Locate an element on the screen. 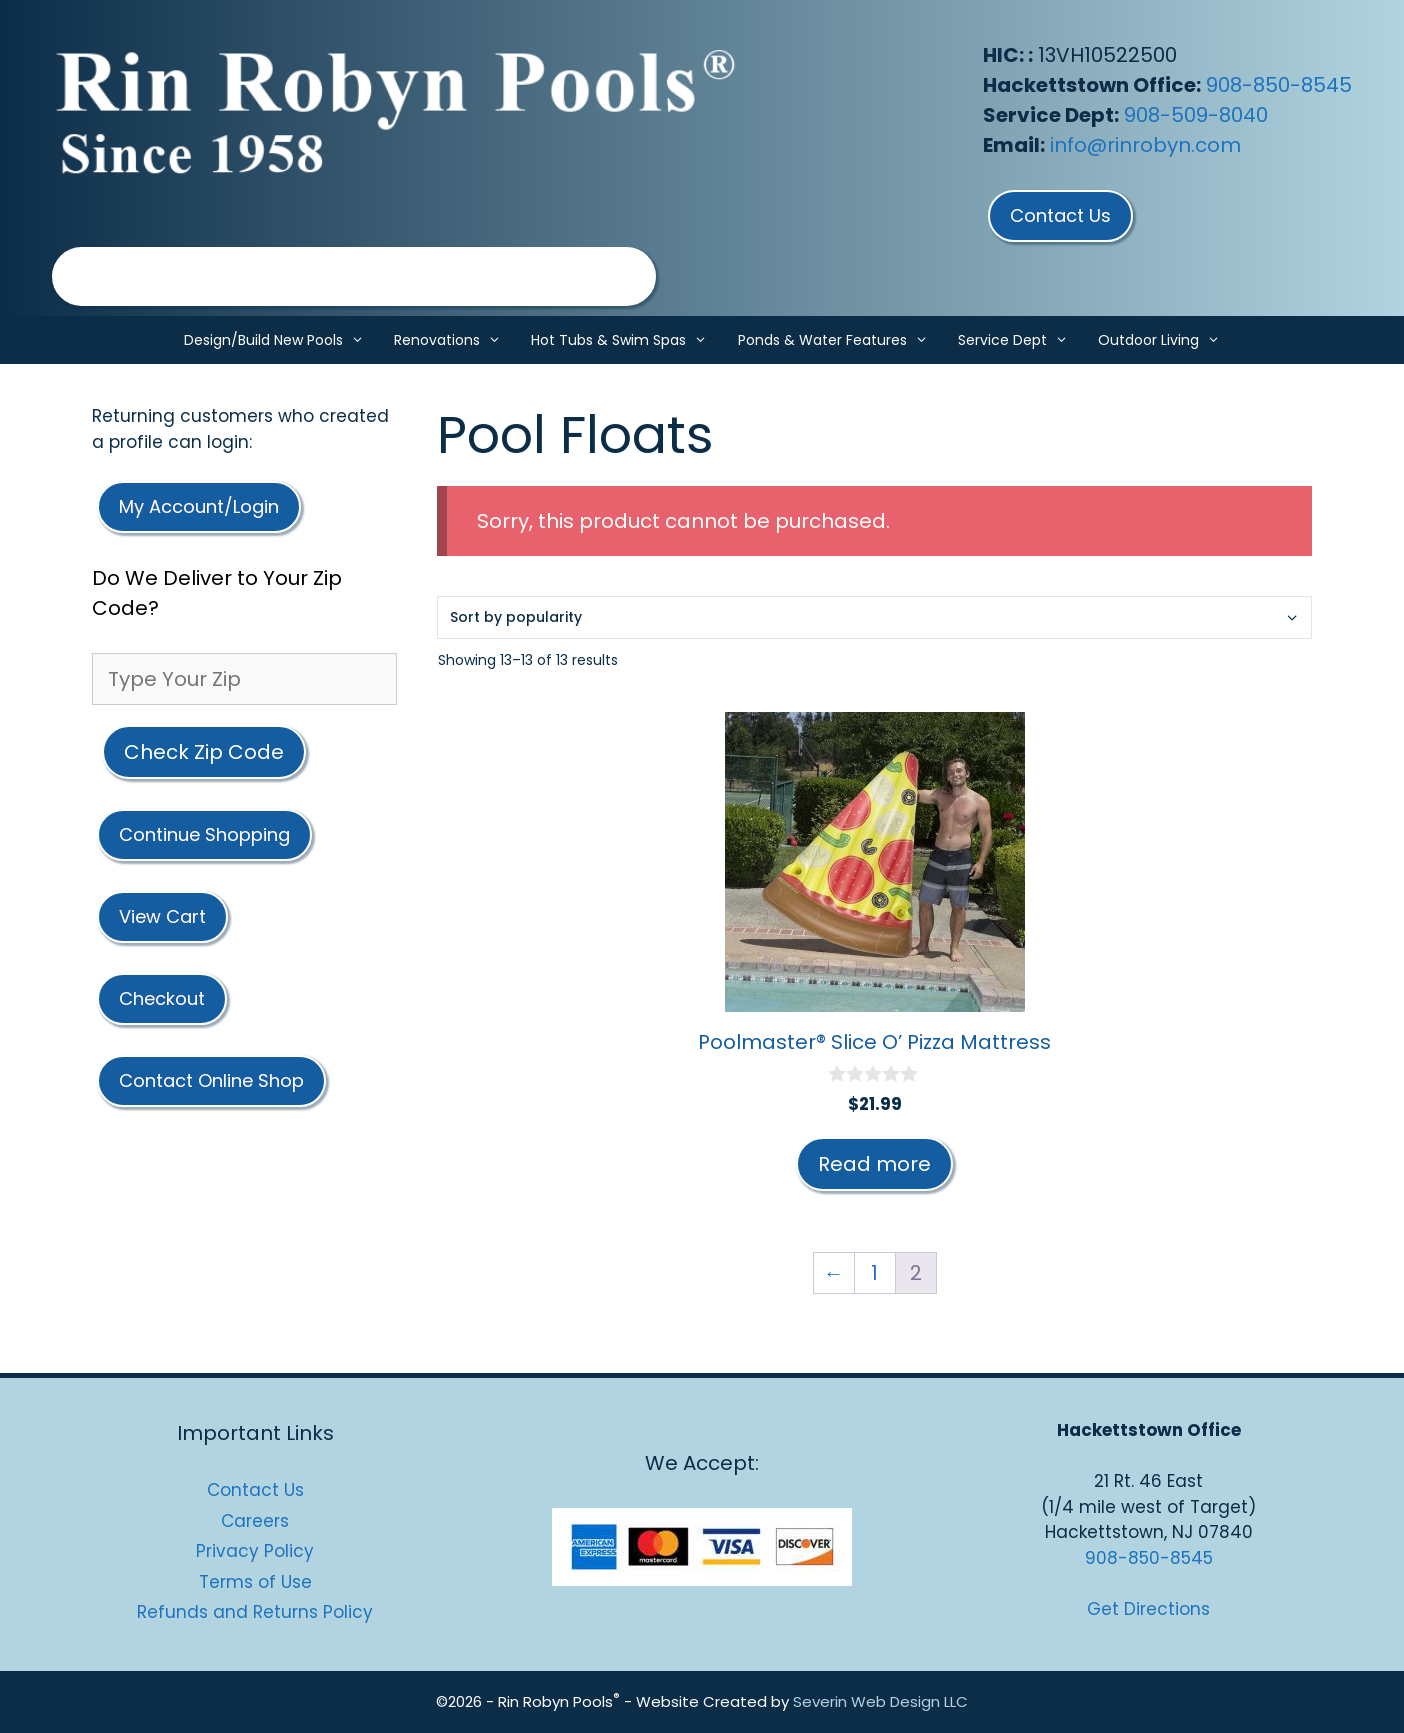  Hot Tubs & Swim Spas is located at coordinates (626, 340).